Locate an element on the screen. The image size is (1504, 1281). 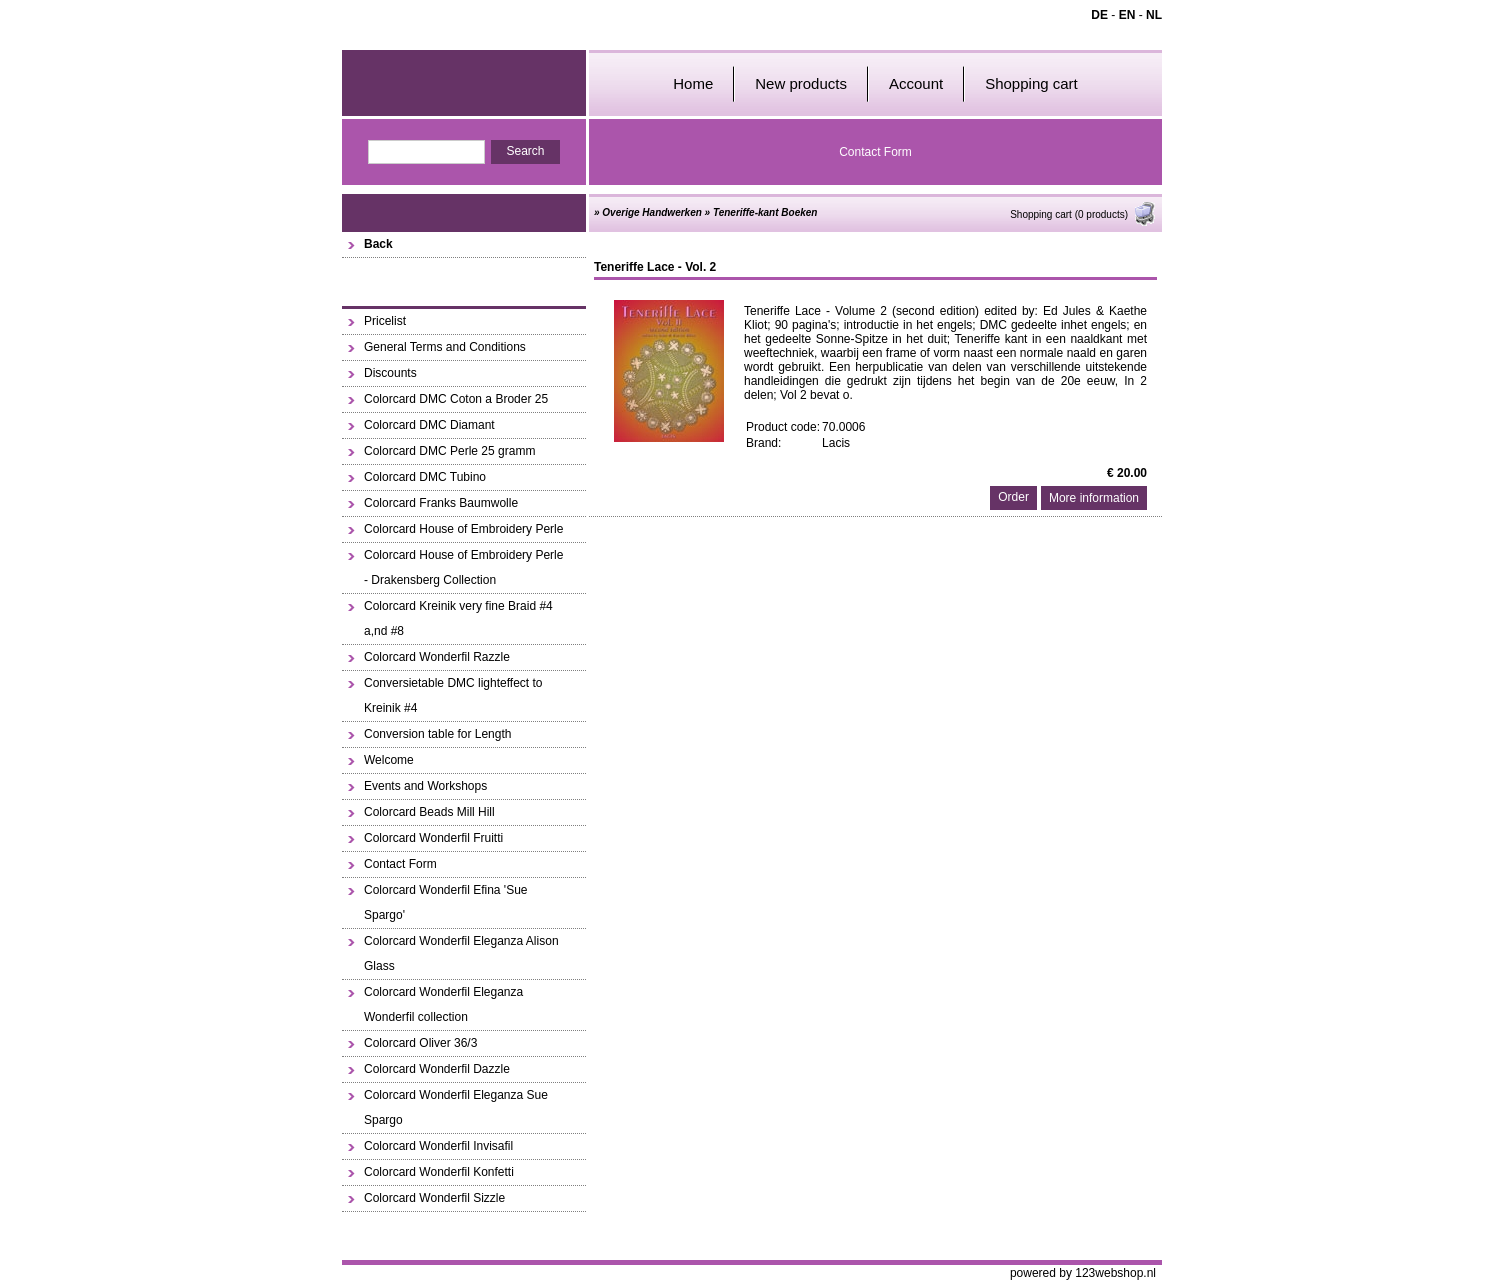
Events and Workshops is located at coordinates (425, 786).